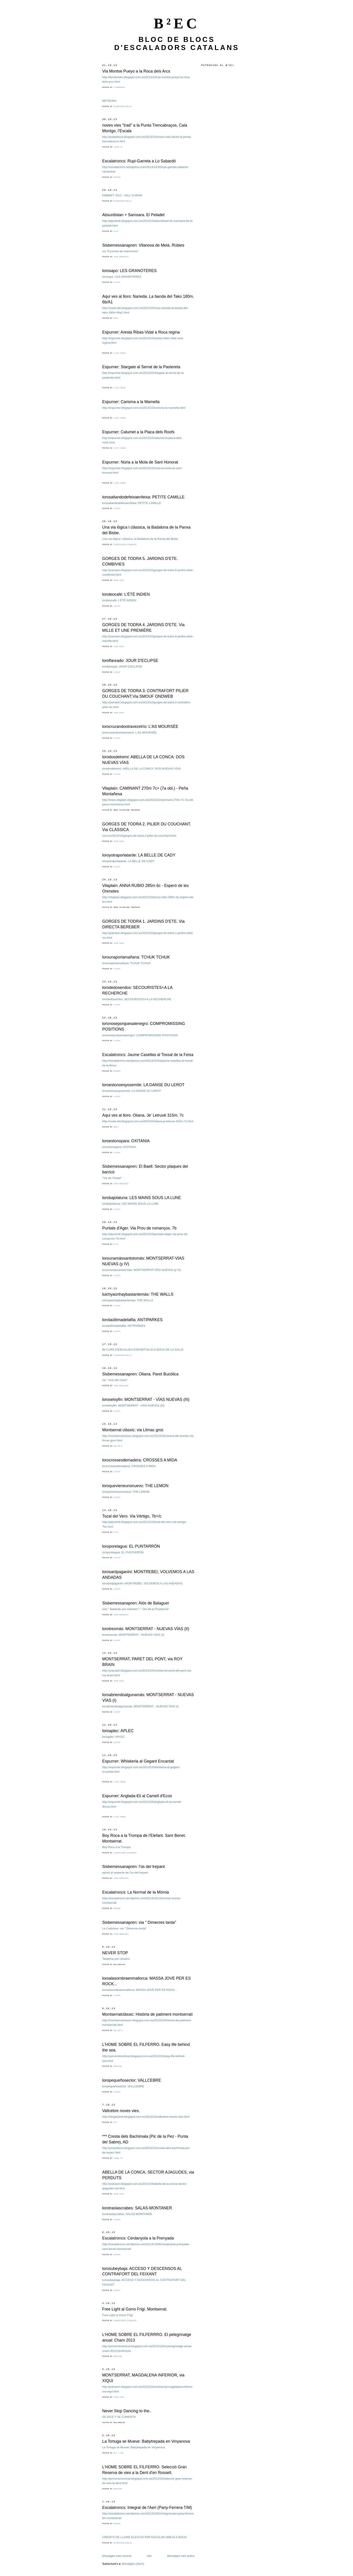 This screenshot has height=2576, width=353. I want to click on Vilaplain: CAMINANT 270m 7c+ (7a obl.) - Peña Montañesa, so click(145, 791).